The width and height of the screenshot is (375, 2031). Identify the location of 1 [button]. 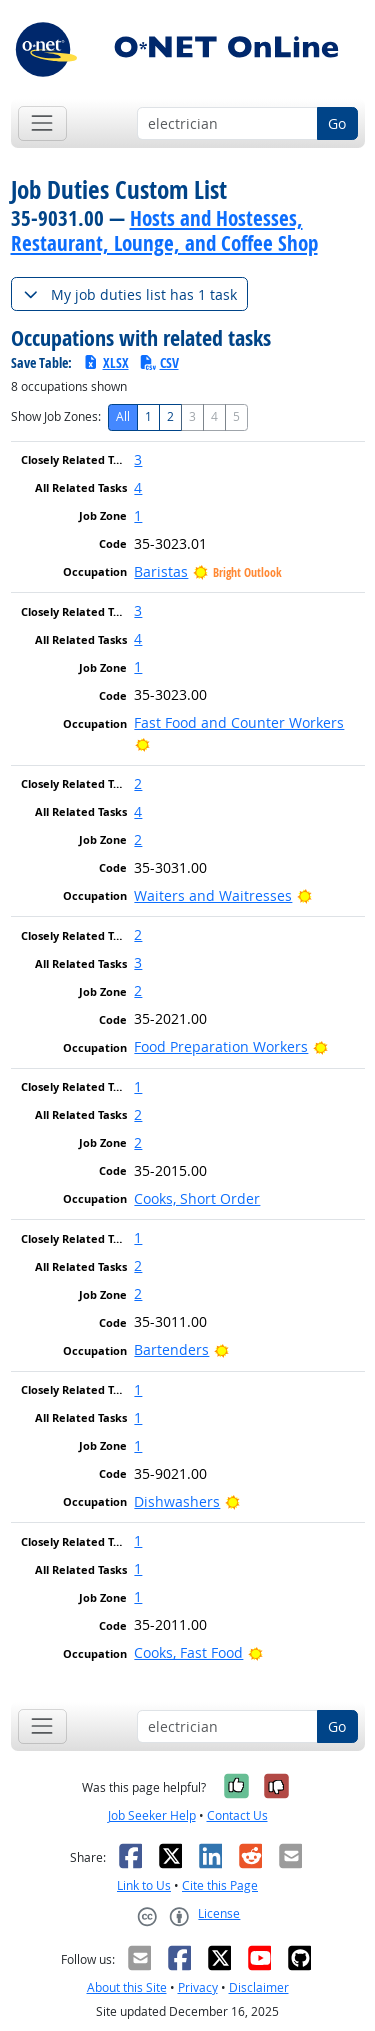
(138, 515).